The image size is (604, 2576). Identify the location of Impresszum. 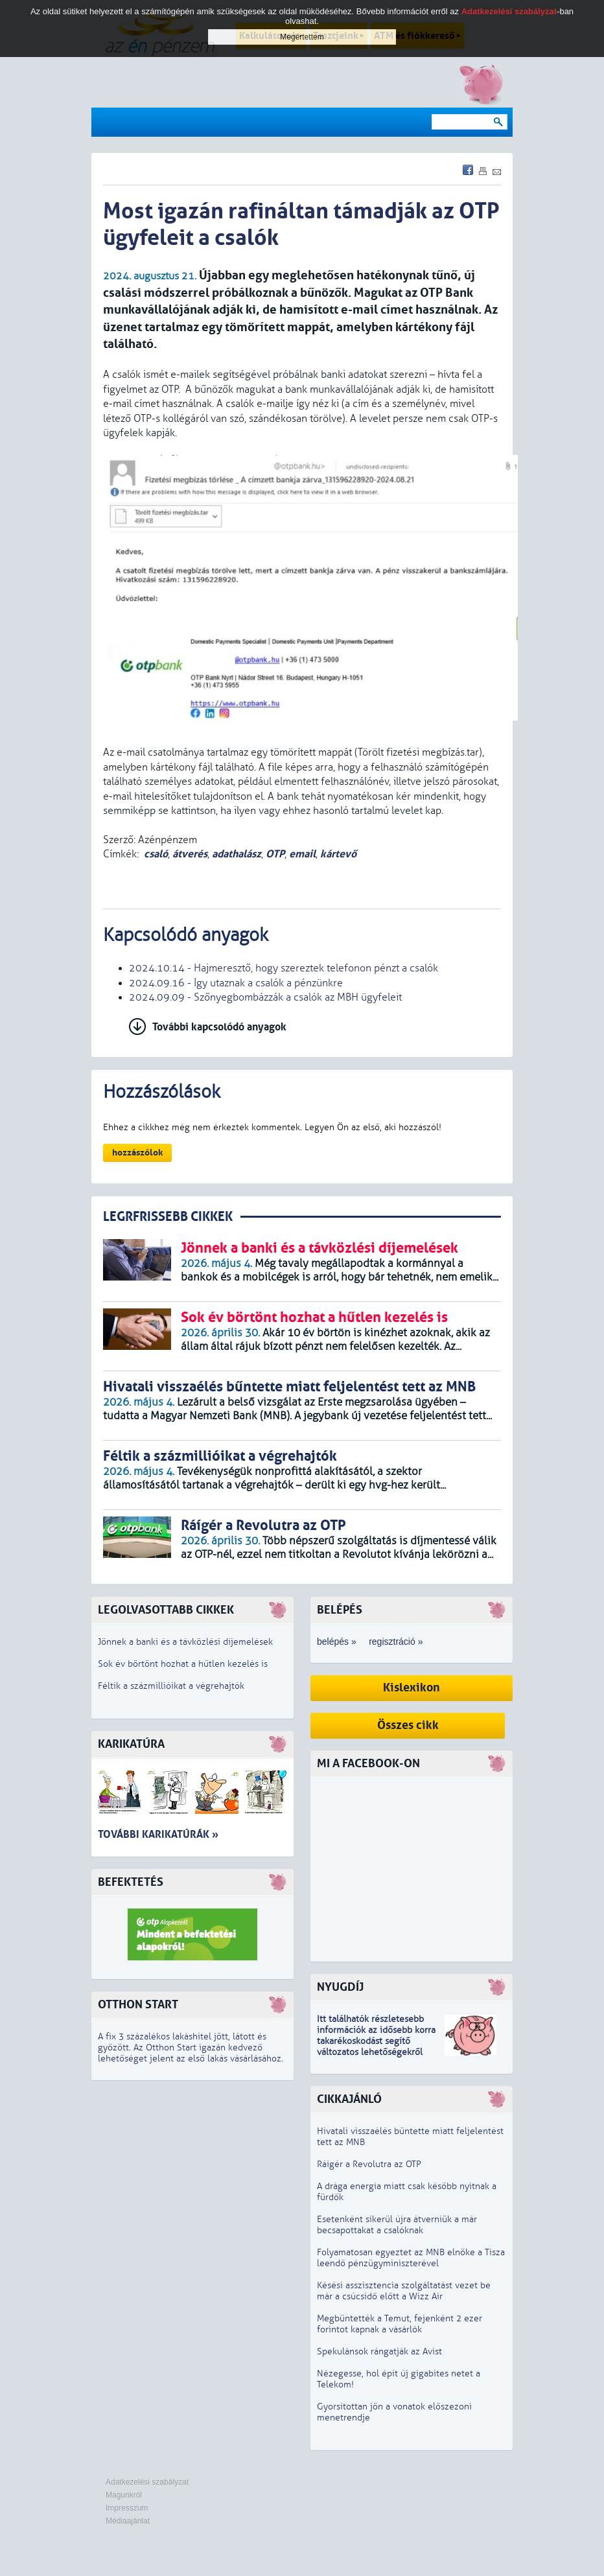
(127, 2507).